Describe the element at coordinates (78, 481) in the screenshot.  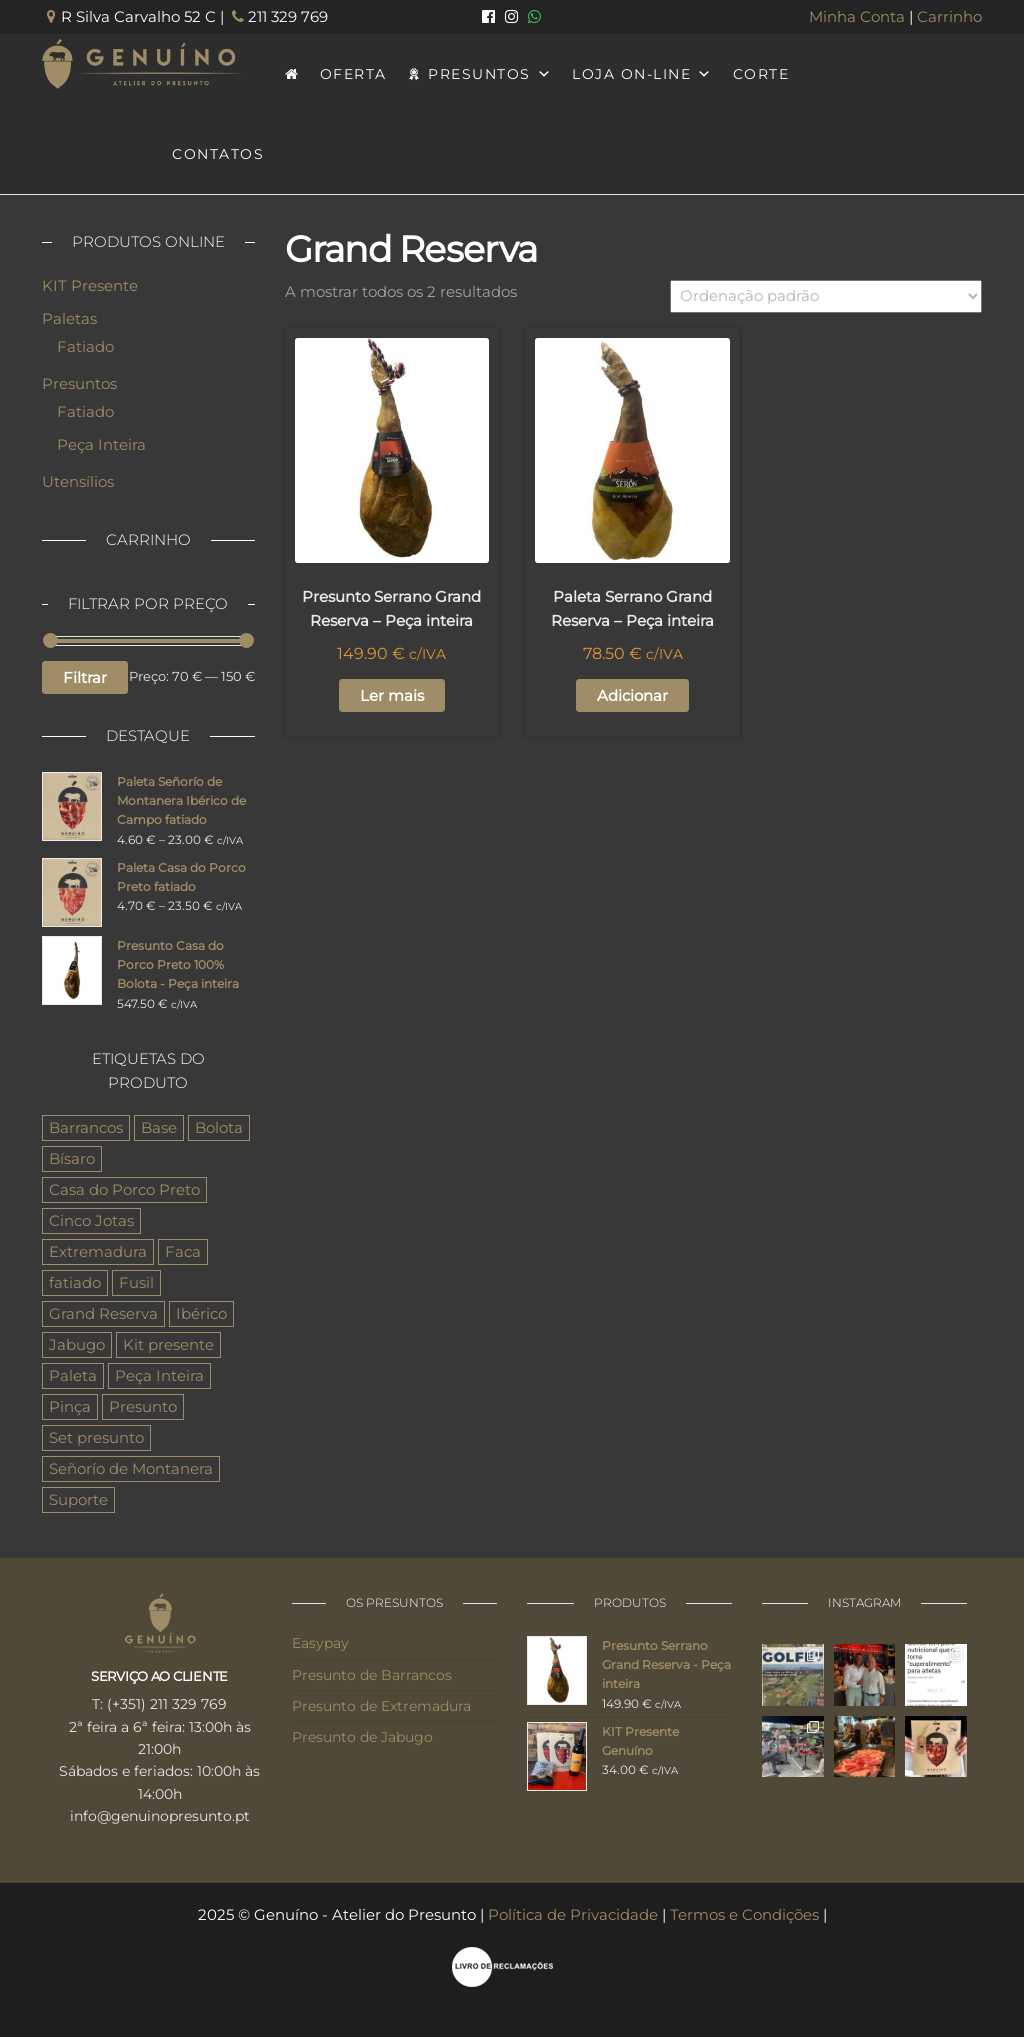
I see `Utensílios` at that location.